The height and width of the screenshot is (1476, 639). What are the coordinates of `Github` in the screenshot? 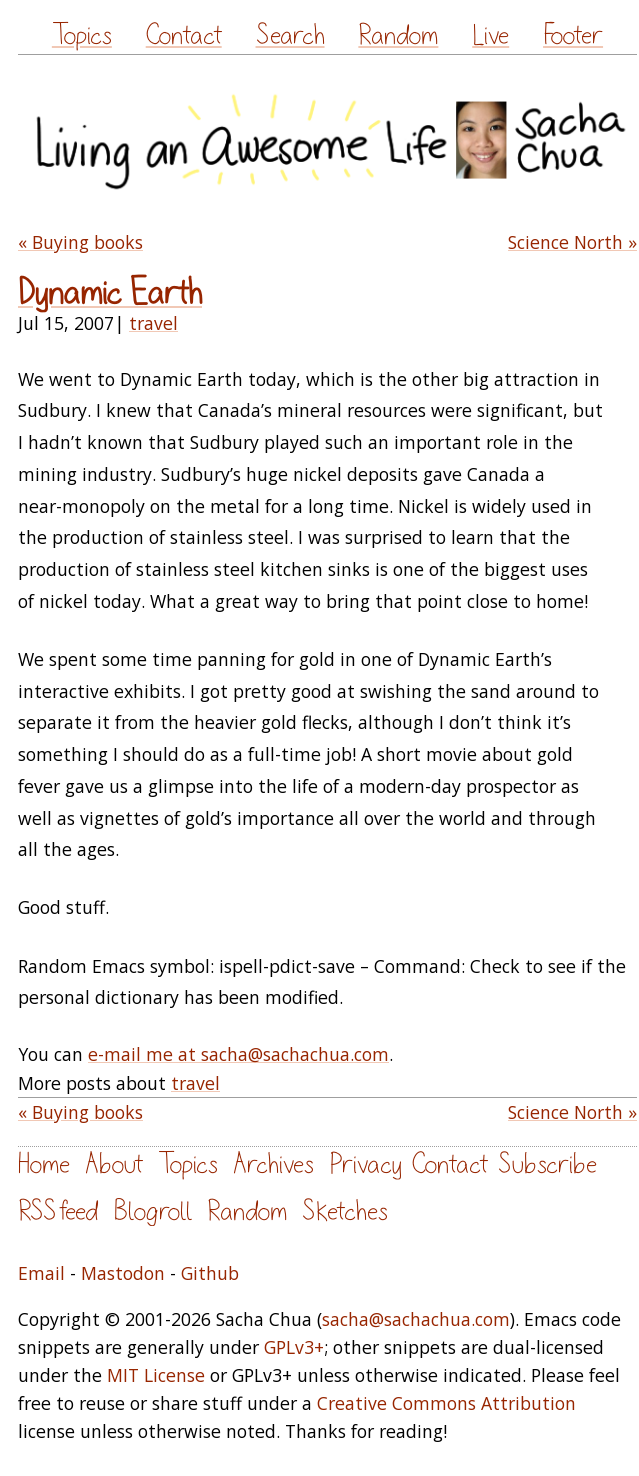 It's located at (210, 1273).